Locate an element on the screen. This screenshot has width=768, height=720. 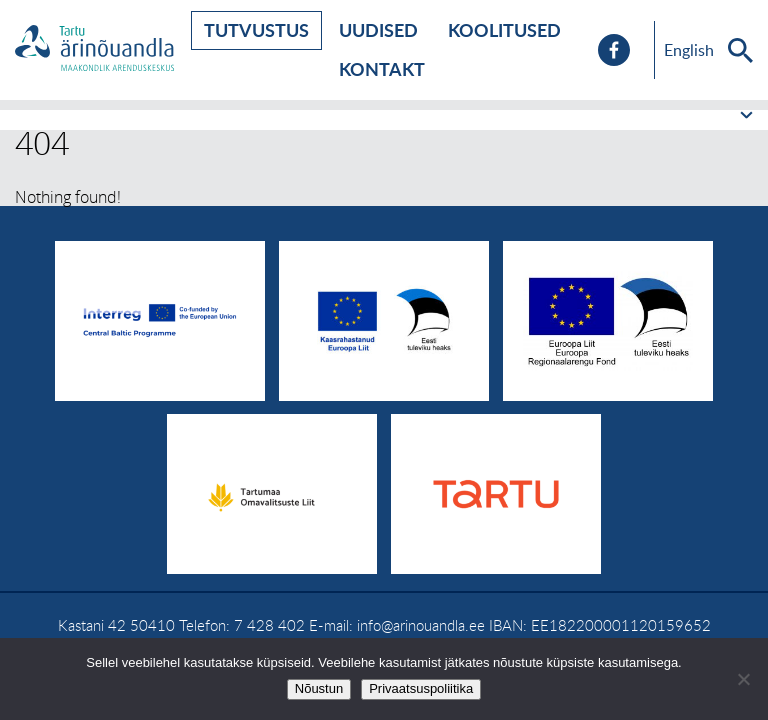
info@arinouandla.ee is located at coordinates (421, 625).